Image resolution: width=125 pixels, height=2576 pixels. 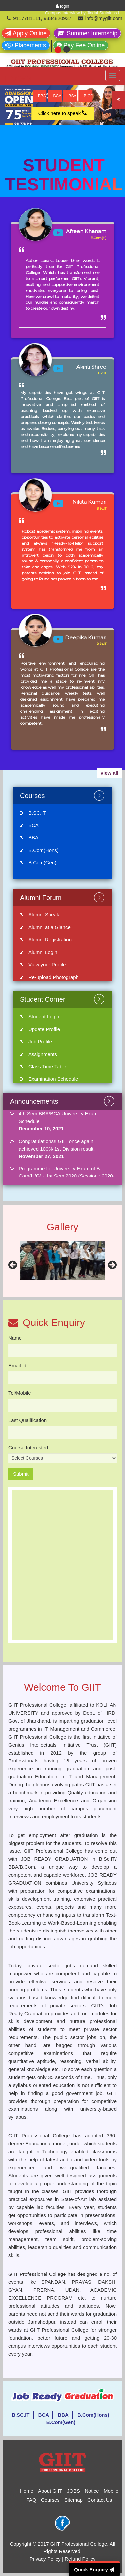 What do you see at coordinates (57, 96) in the screenshot?
I see `BCA` at bounding box center [57, 96].